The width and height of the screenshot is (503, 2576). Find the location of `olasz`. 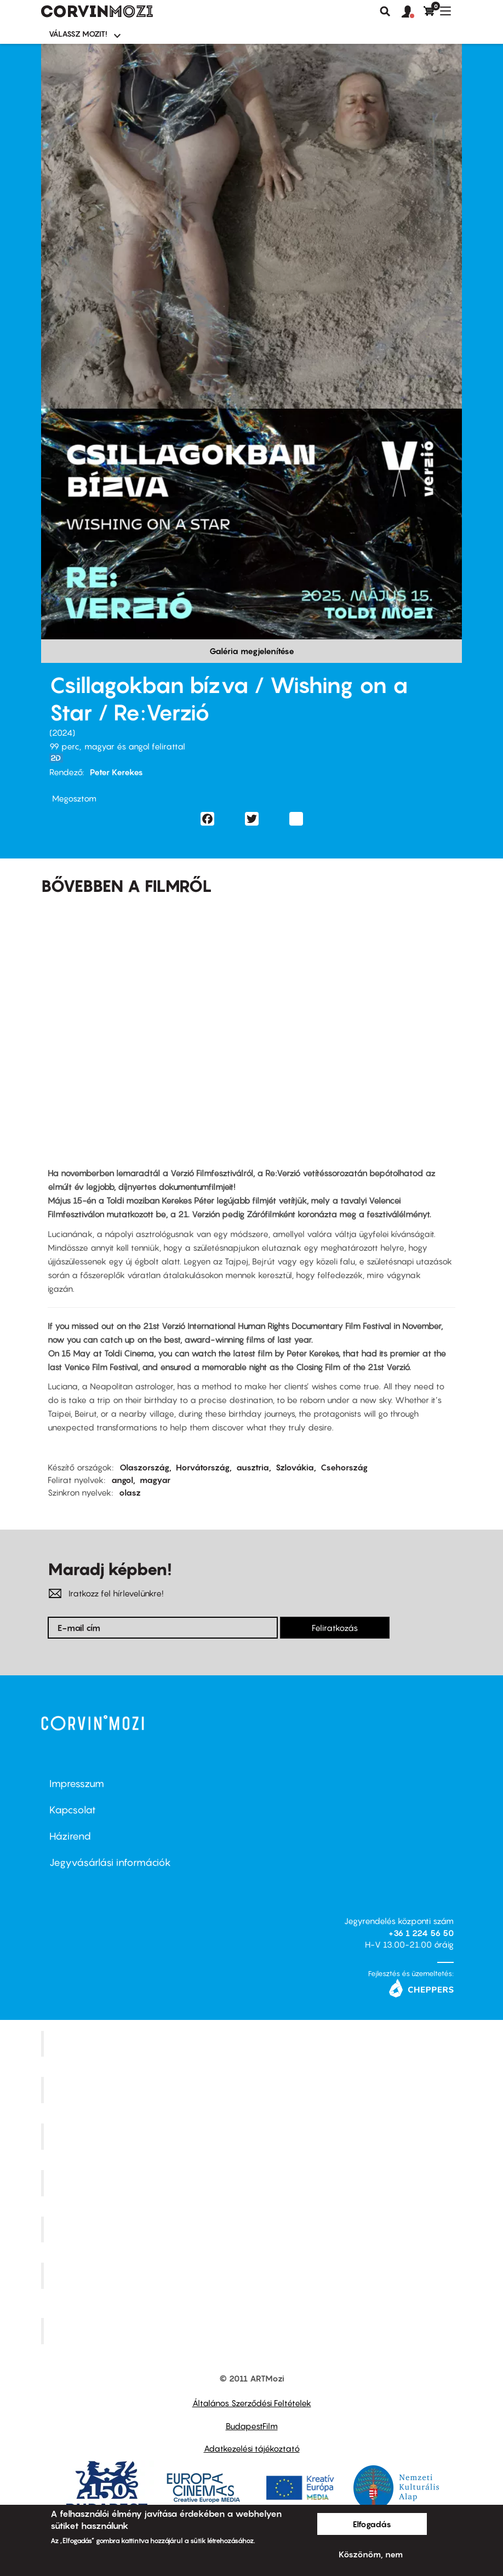

olasz is located at coordinates (130, 1492).